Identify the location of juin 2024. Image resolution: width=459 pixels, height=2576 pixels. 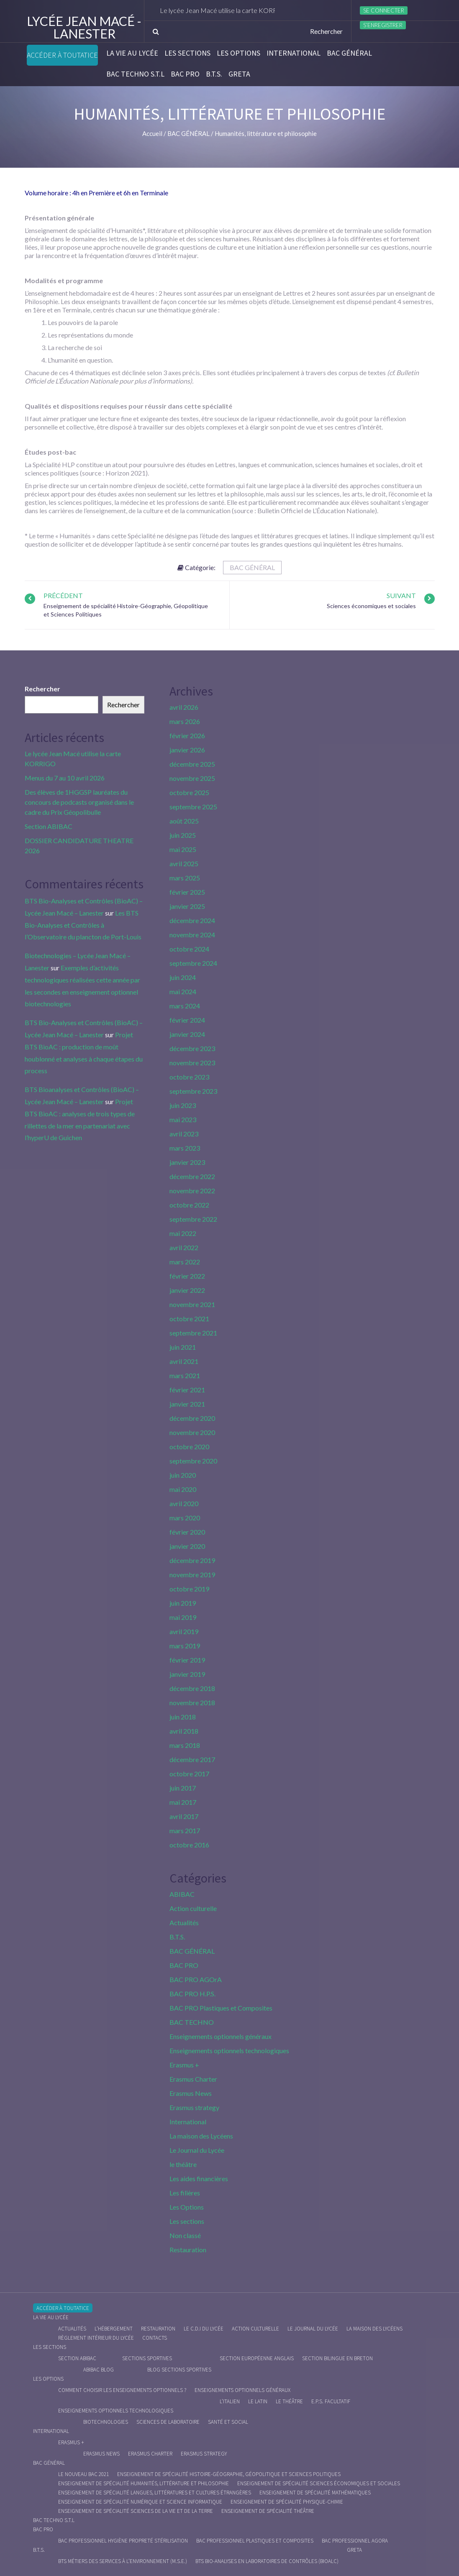
(182, 977).